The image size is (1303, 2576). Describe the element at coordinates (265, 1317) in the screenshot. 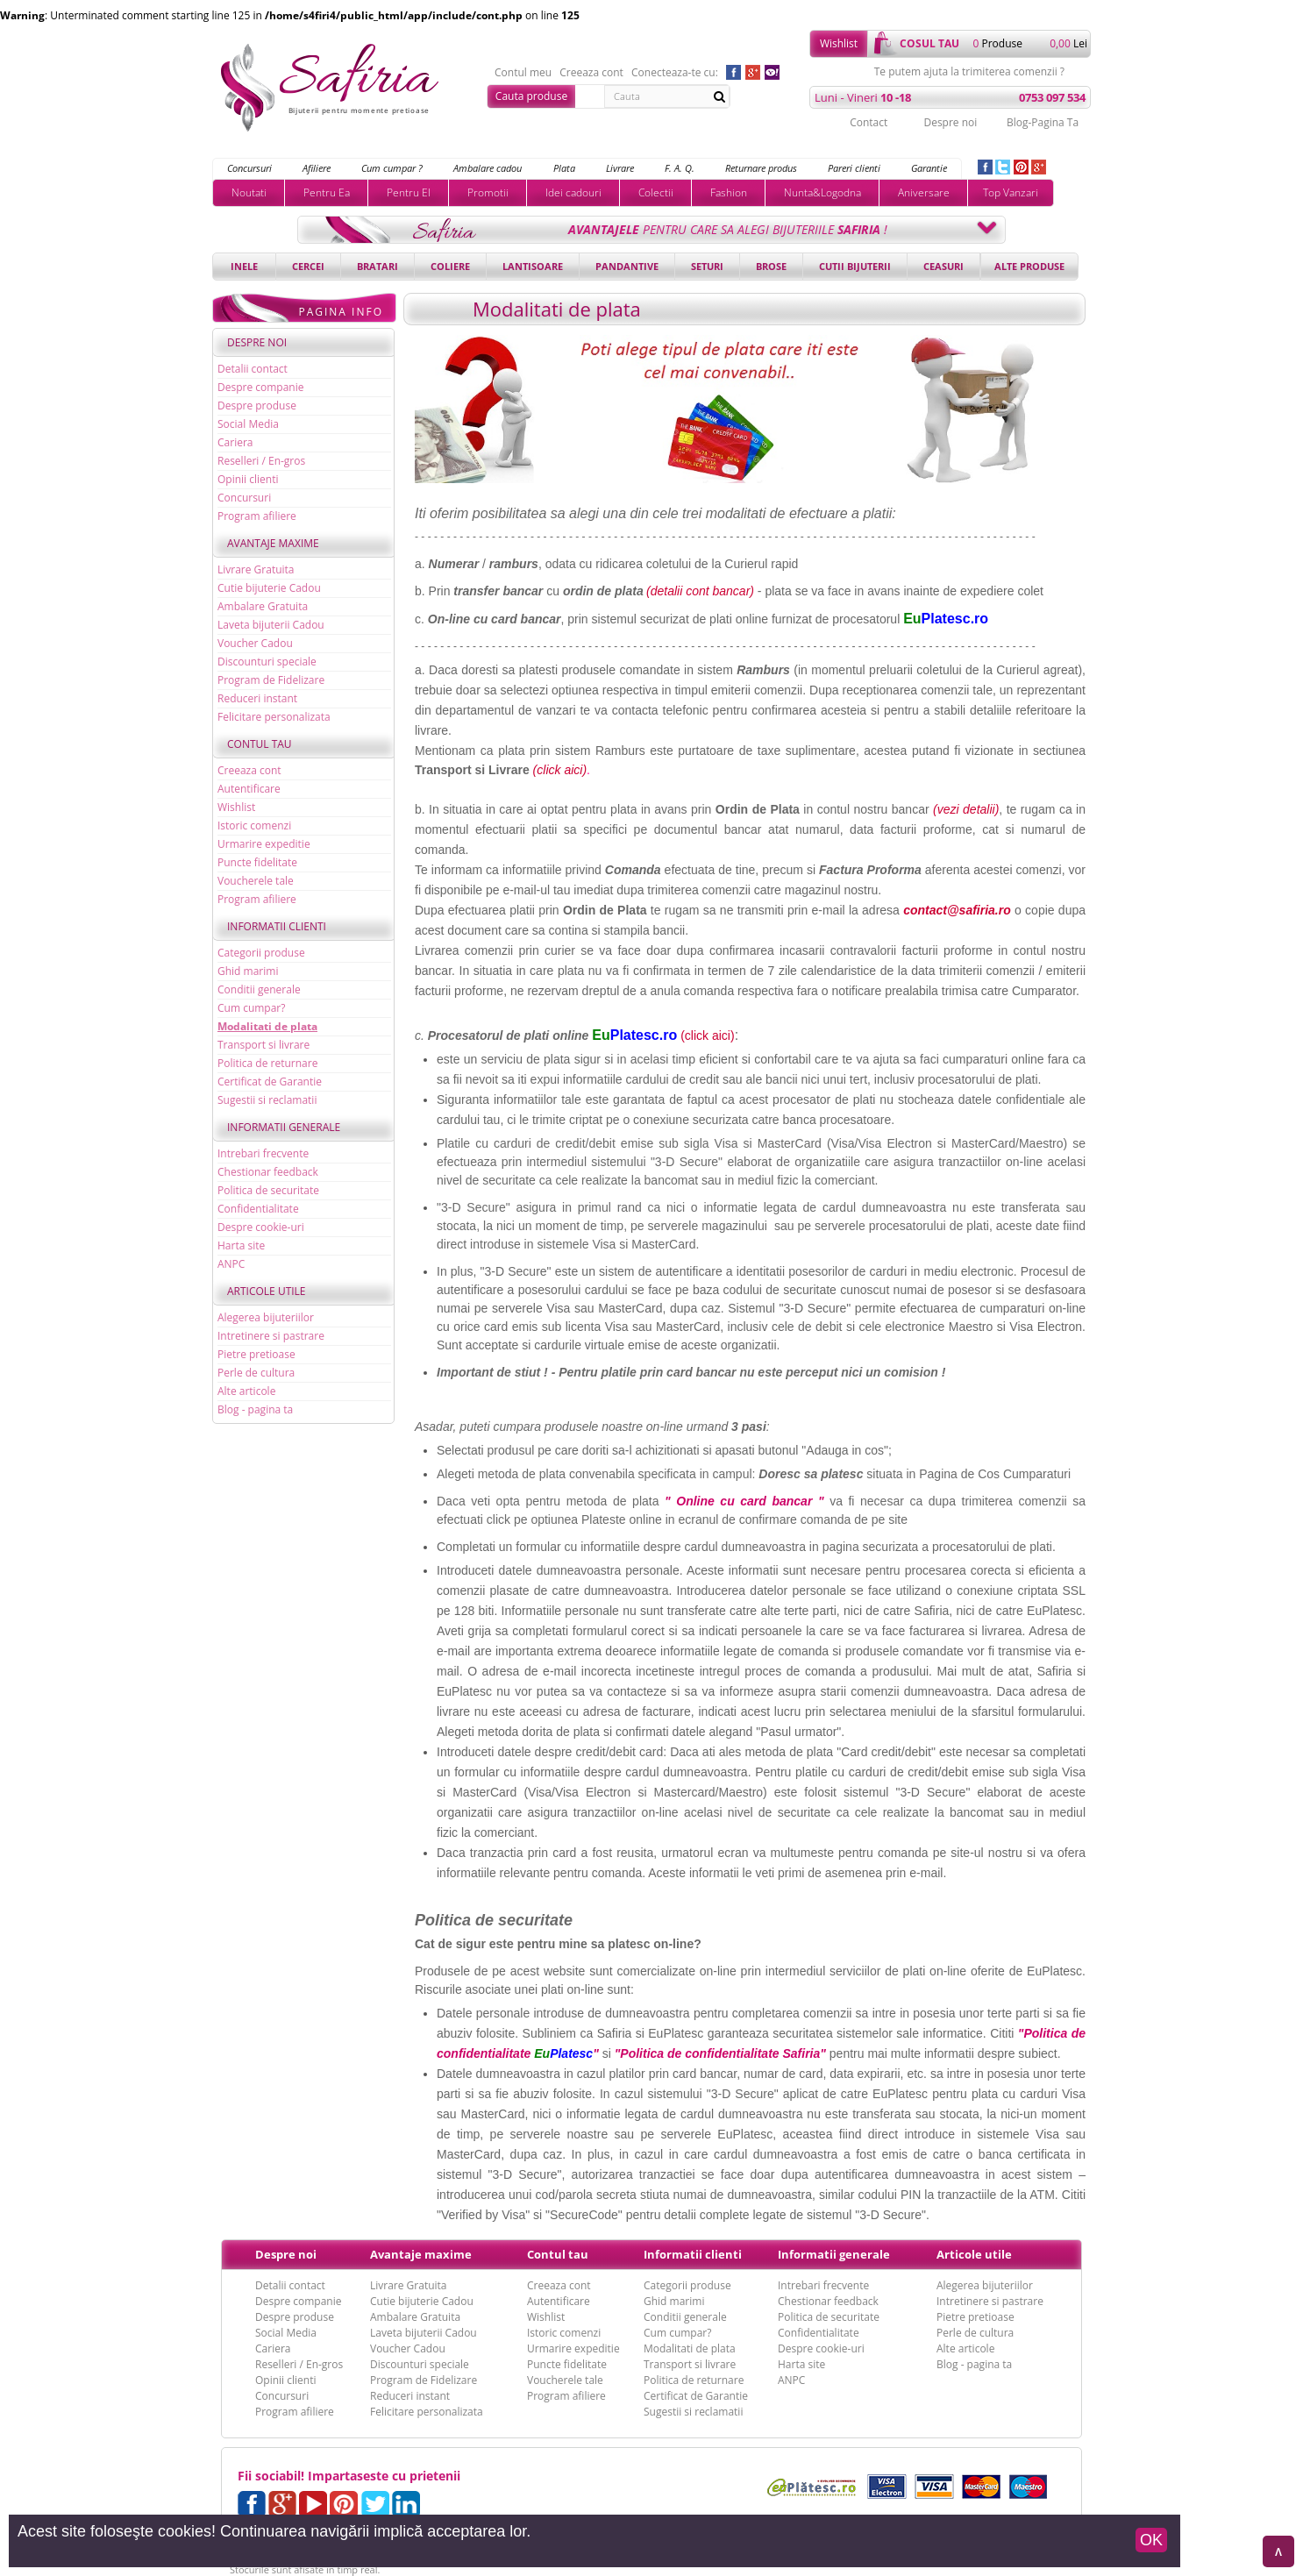

I see `Alegerea bijuteriilor` at that location.